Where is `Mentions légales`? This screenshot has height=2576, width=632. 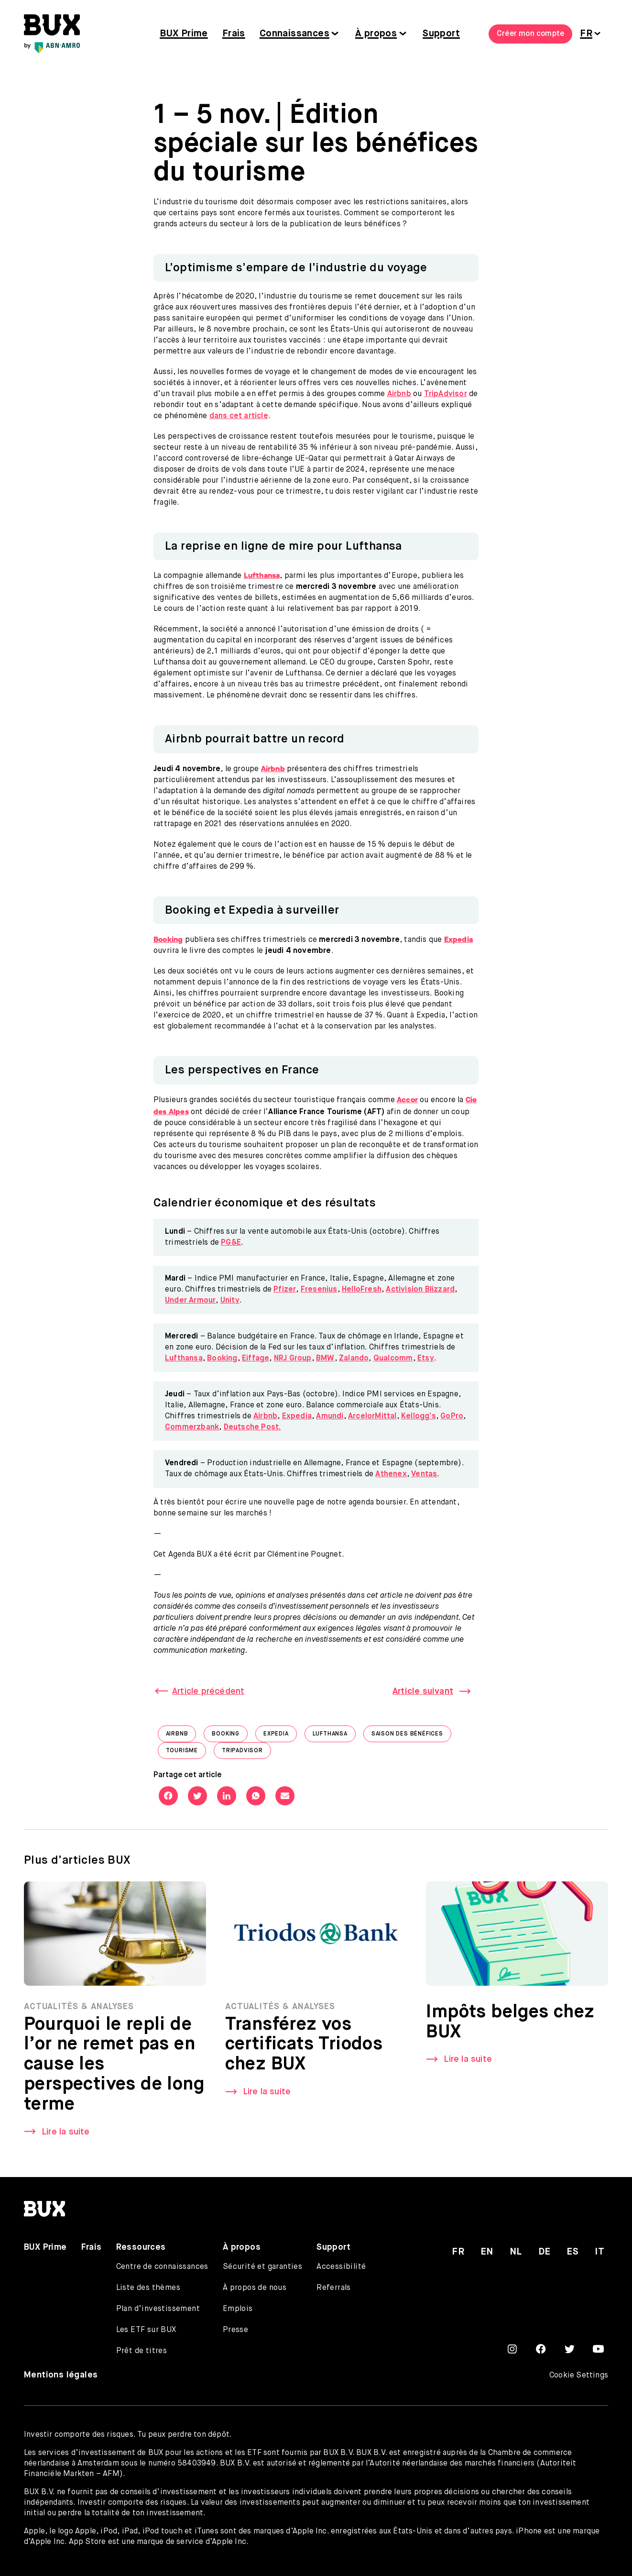
Mentions légales is located at coordinates (61, 2375).